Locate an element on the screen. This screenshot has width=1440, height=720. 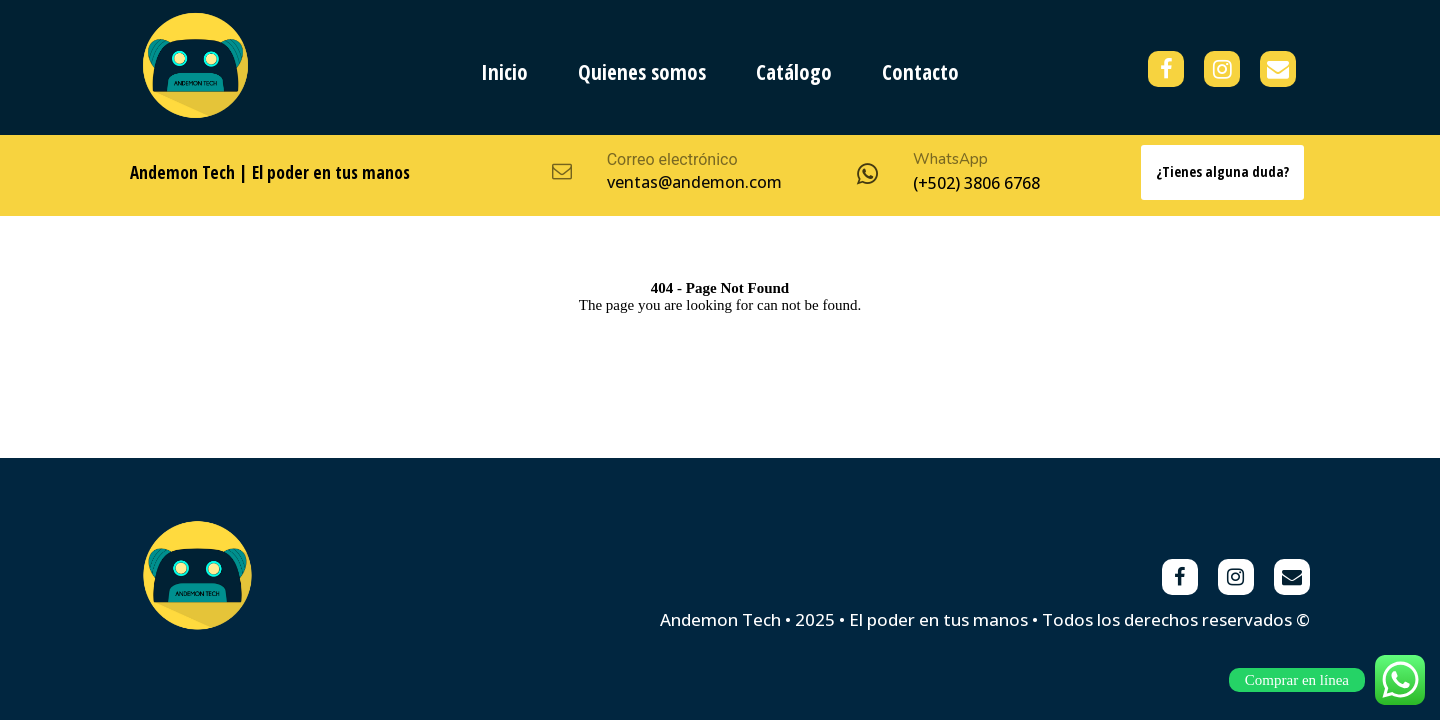
Contacto is located at coordinates (920, 72).